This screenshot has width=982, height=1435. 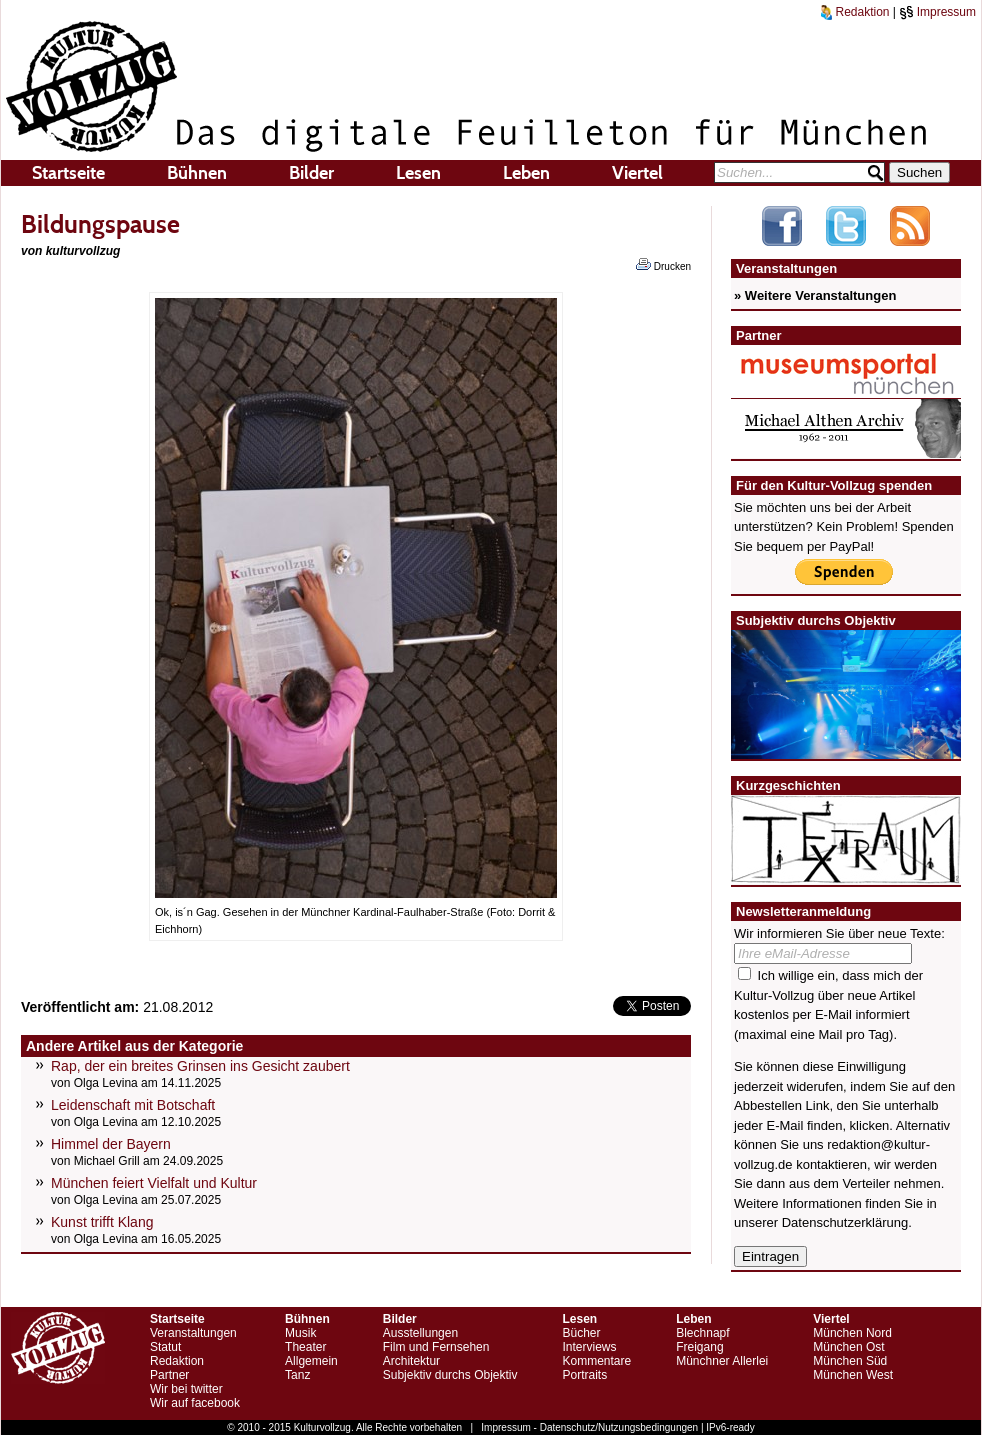 What do you see at coordinates (581, 1333) in the screenshot?
I see `Bücher` at bounding box center [581, 1333].